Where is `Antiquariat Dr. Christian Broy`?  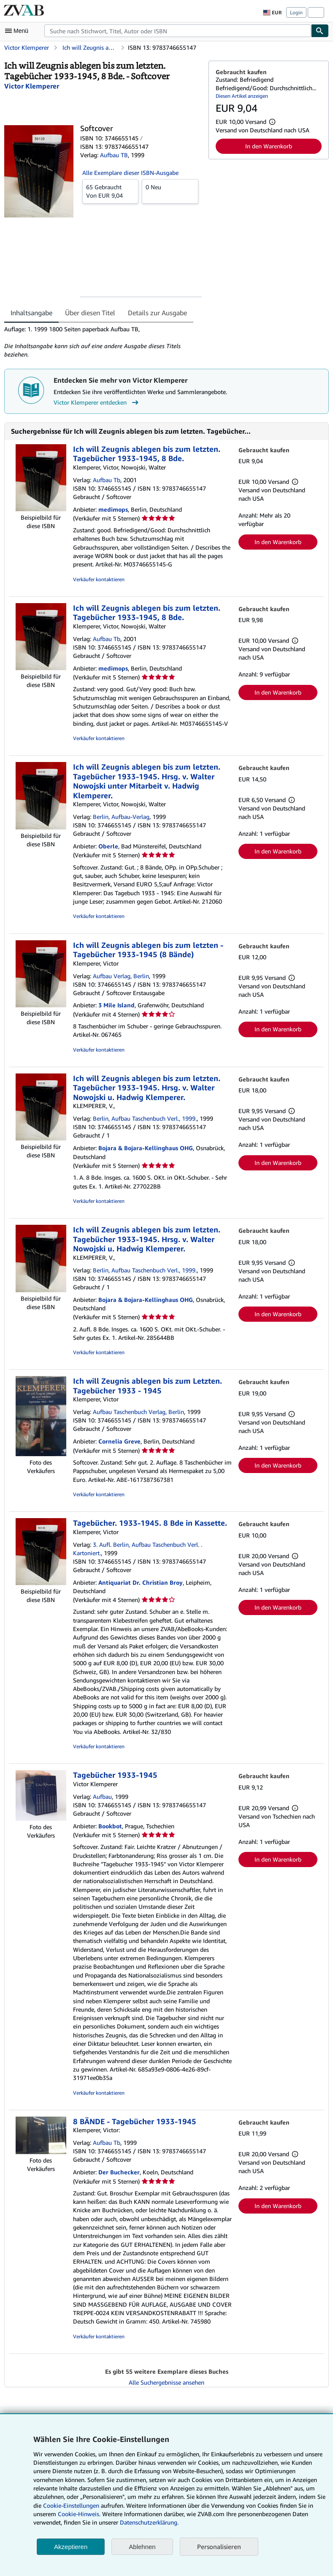 Antiquariat Dr. Christian Broy is located at coordinates (140, 1582).